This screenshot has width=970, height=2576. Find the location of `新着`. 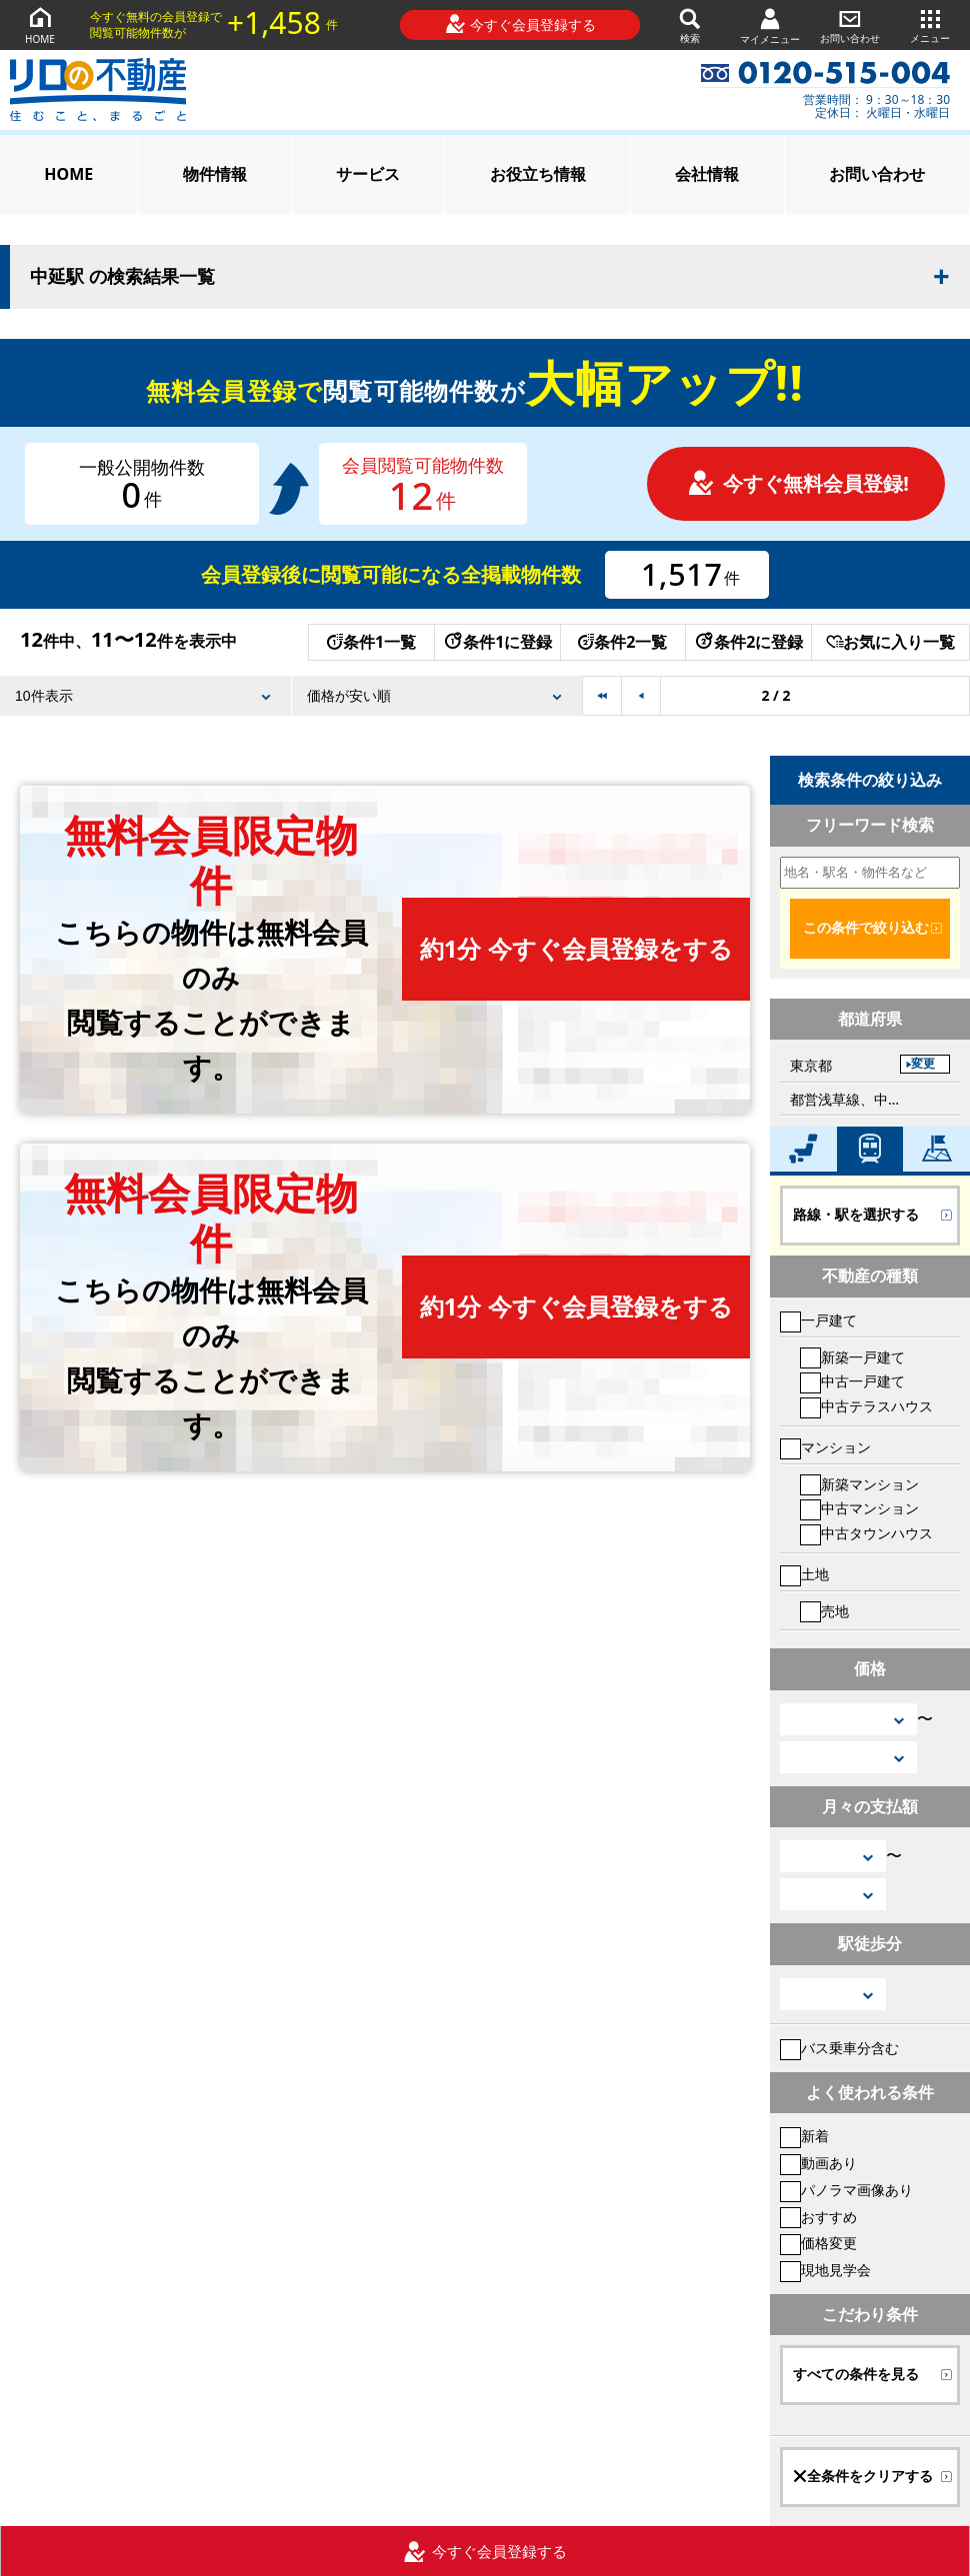

新着 is located at coordinates (804, 2135).